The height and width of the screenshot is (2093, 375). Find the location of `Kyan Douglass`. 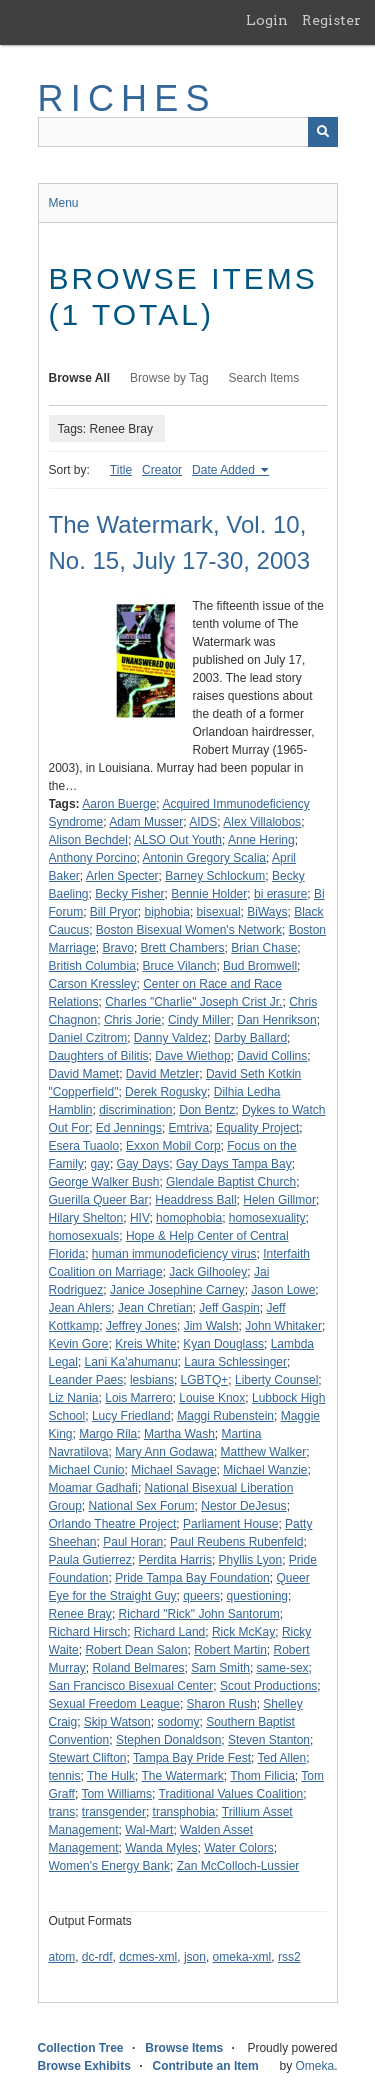

Kyan Douglass is located at coordinates (223, 1344).